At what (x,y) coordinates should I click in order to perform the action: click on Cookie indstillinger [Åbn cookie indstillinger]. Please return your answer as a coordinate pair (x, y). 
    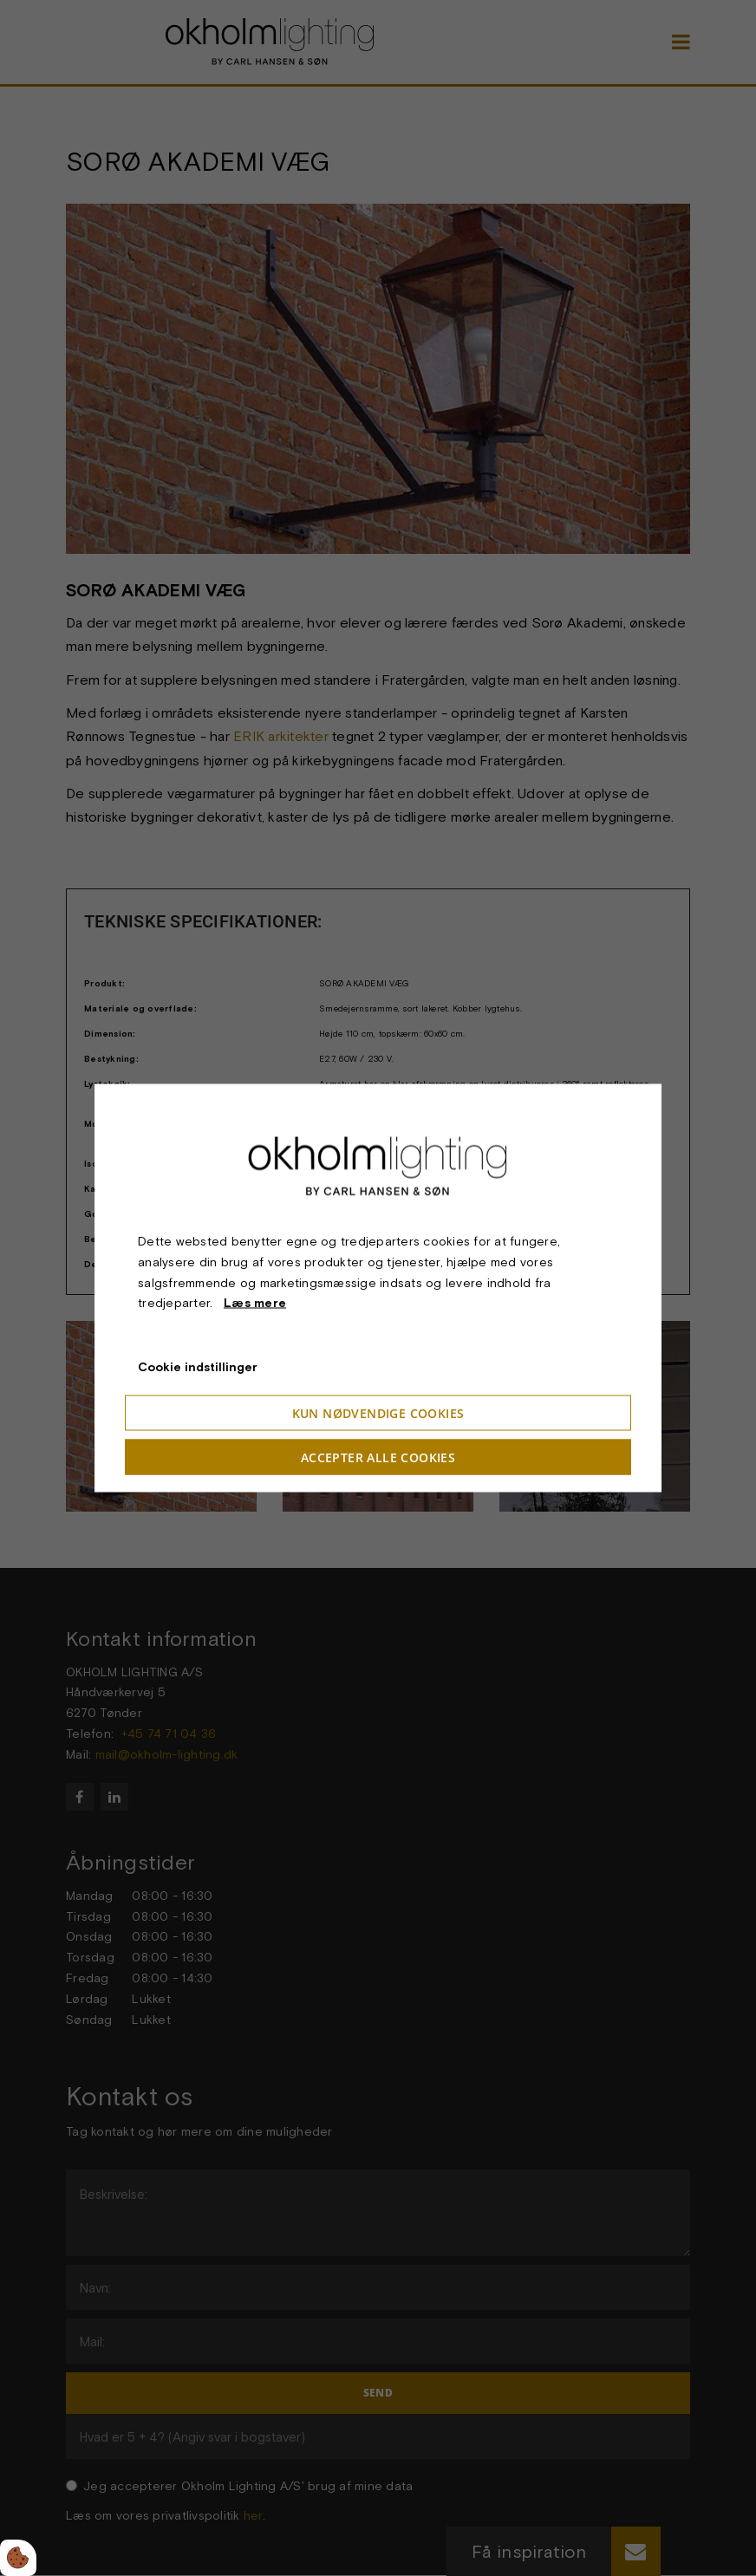
    Looking at the image, I should click on (197, 1367).